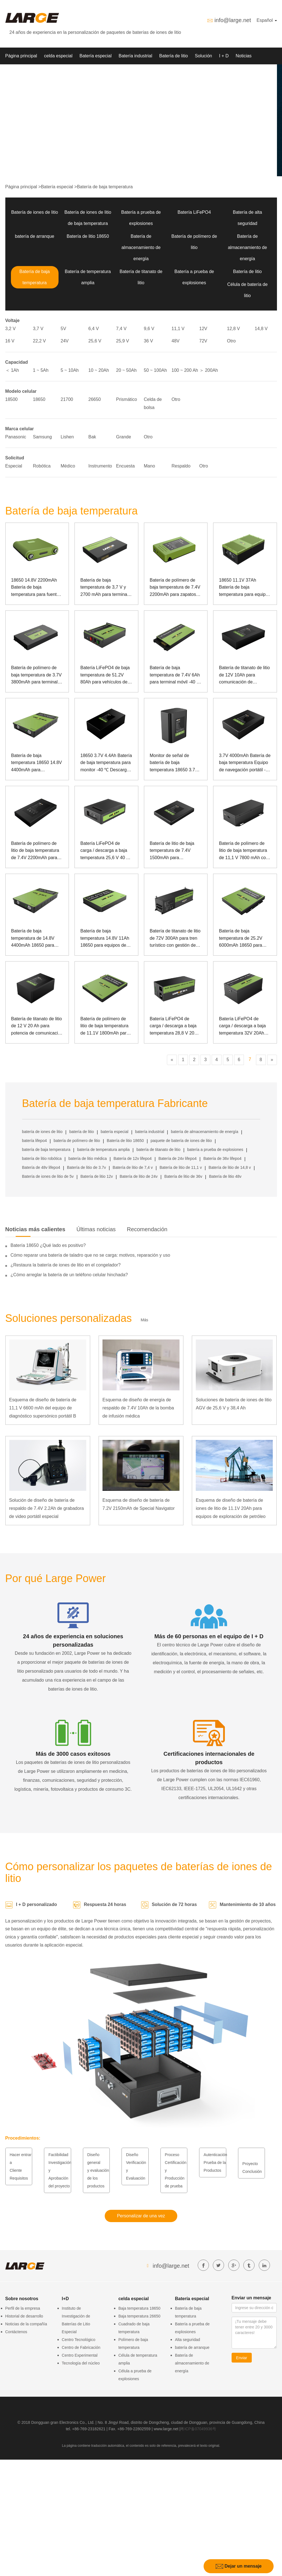 Image resolution: width=282 pixels, height=2576 pixels. What do you see at coordinates (208, 370) in the screenshot?
I see `＞ 200Ah` at bounding box center [208, 370].